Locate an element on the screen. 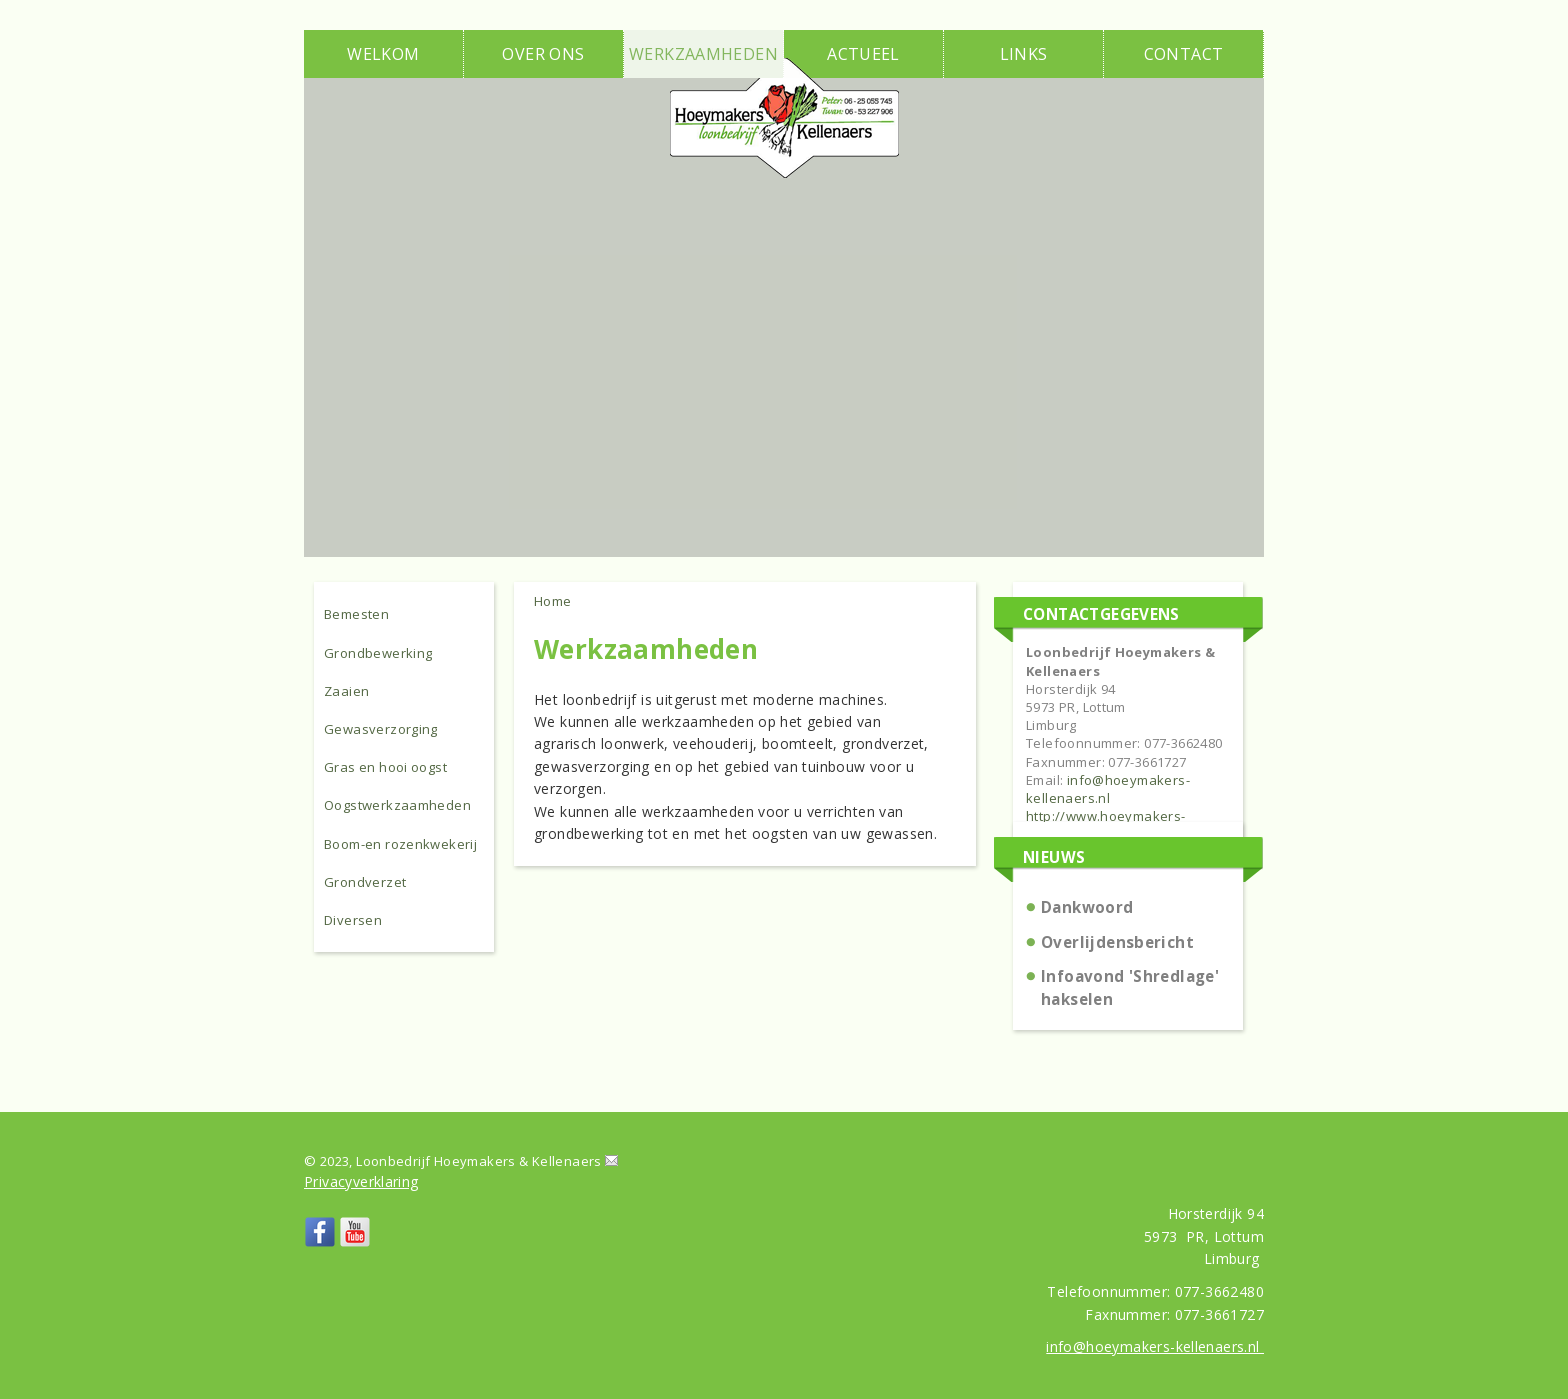 Image resolution: width=1568 pixels, height=1399 pixels. Gras en hooi oogst is located at coordinates (385, 767).